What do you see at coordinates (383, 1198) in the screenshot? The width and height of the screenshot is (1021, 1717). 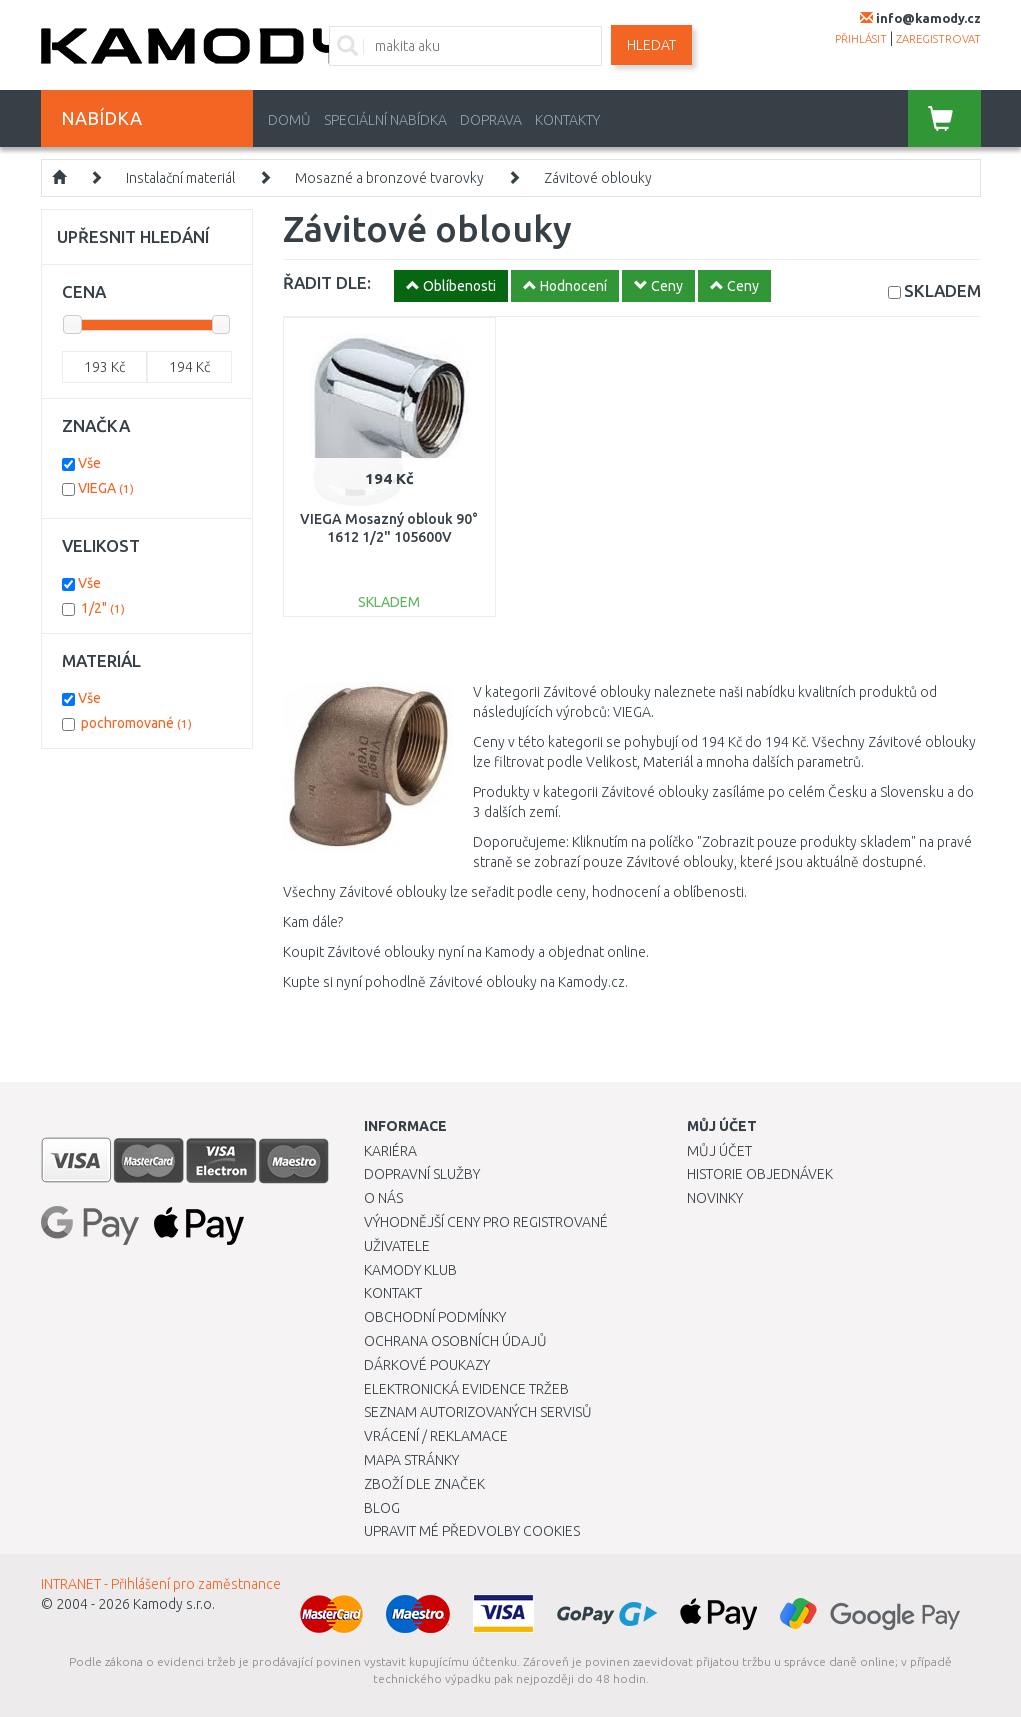 I see `O nás` at bounding box center [383, 1198].